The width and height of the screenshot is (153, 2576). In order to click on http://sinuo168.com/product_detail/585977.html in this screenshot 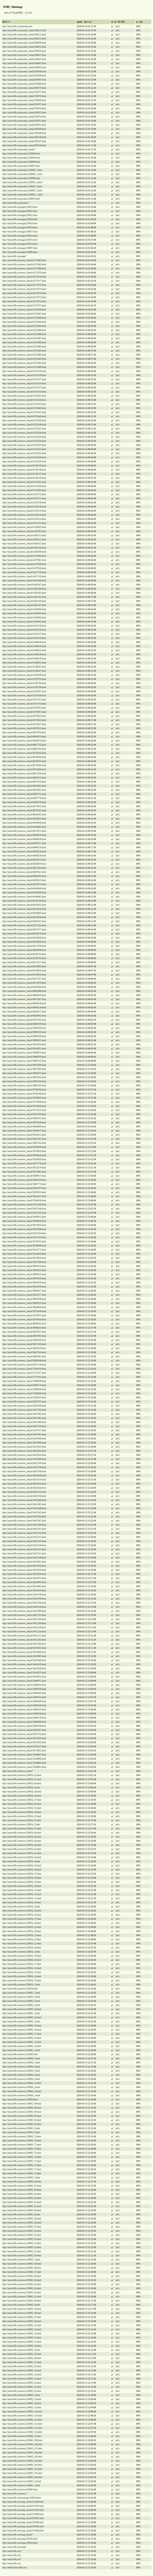, I will do `click(24, 92)`.